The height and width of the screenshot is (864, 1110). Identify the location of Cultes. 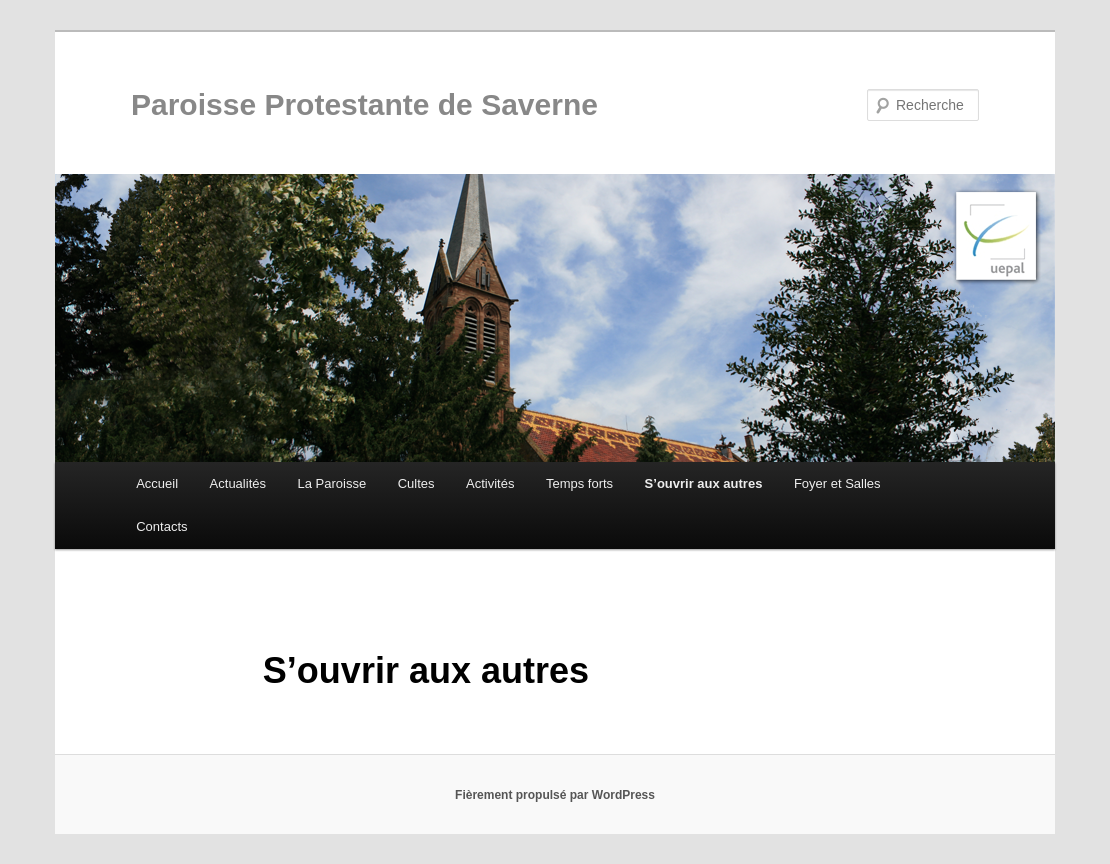
(416, 483).